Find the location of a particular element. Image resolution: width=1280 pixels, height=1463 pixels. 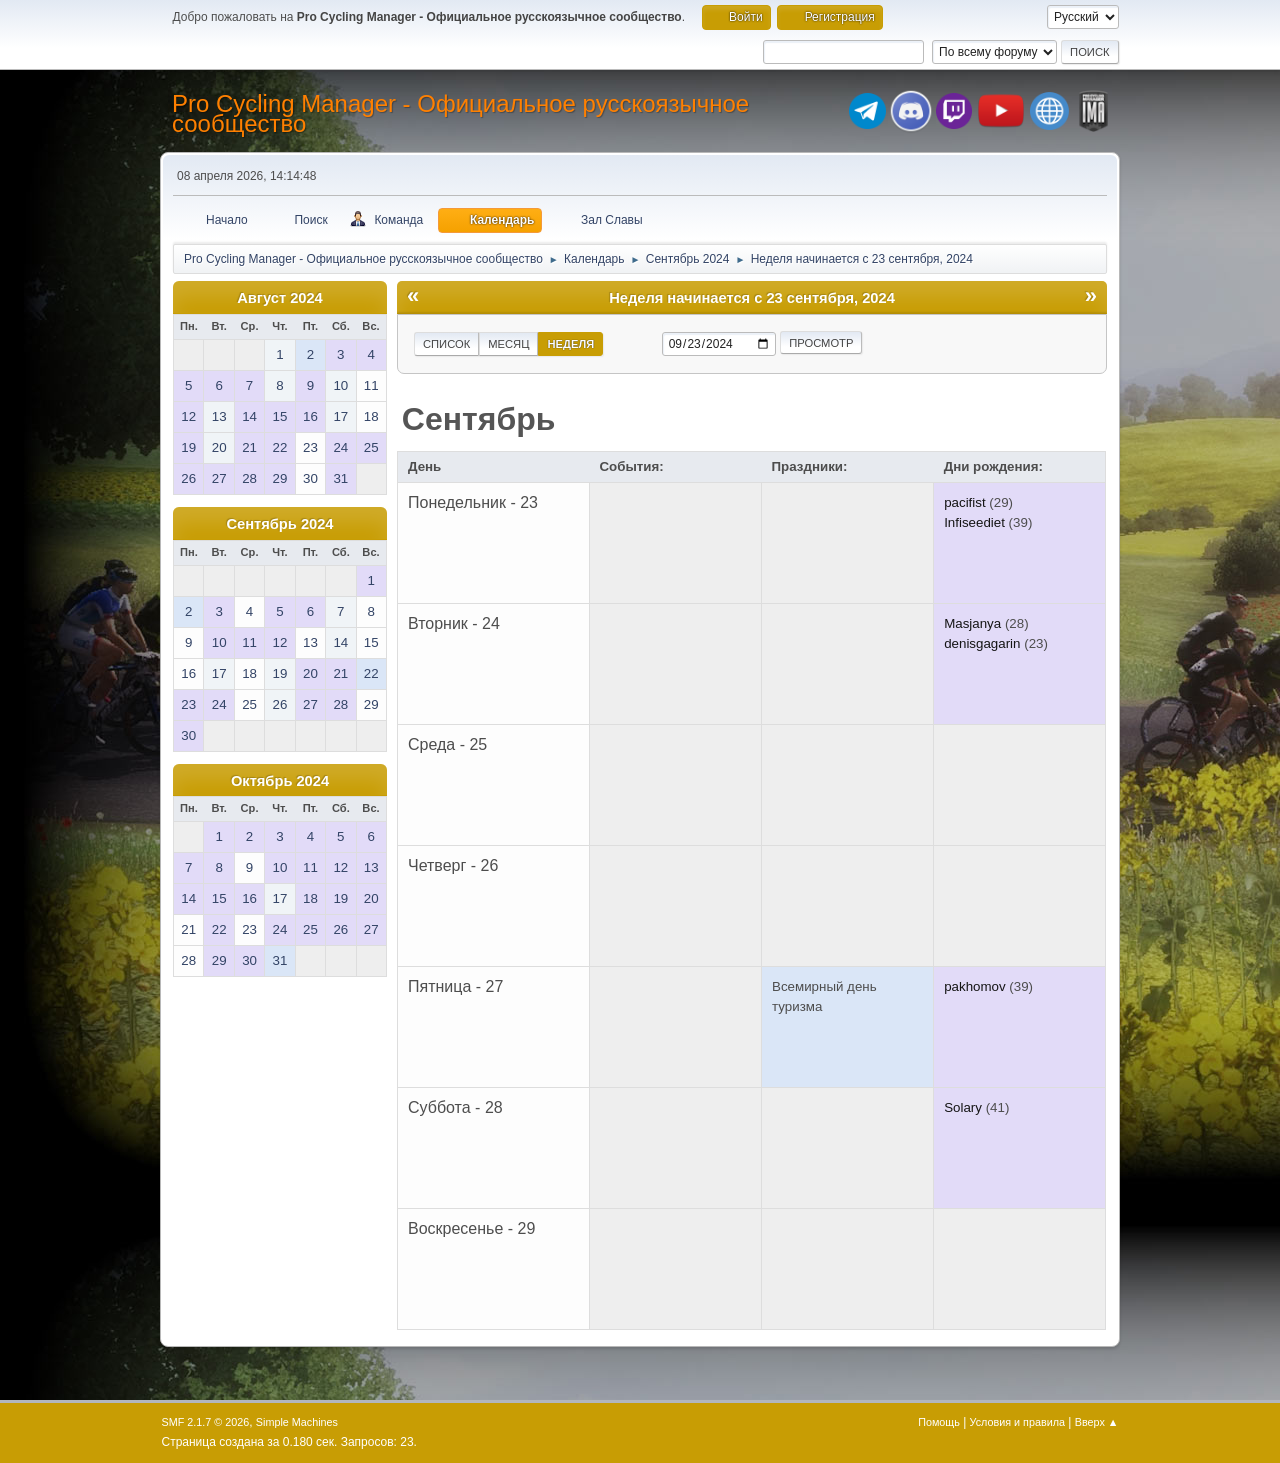

Список is located at coordinates (446, 344).